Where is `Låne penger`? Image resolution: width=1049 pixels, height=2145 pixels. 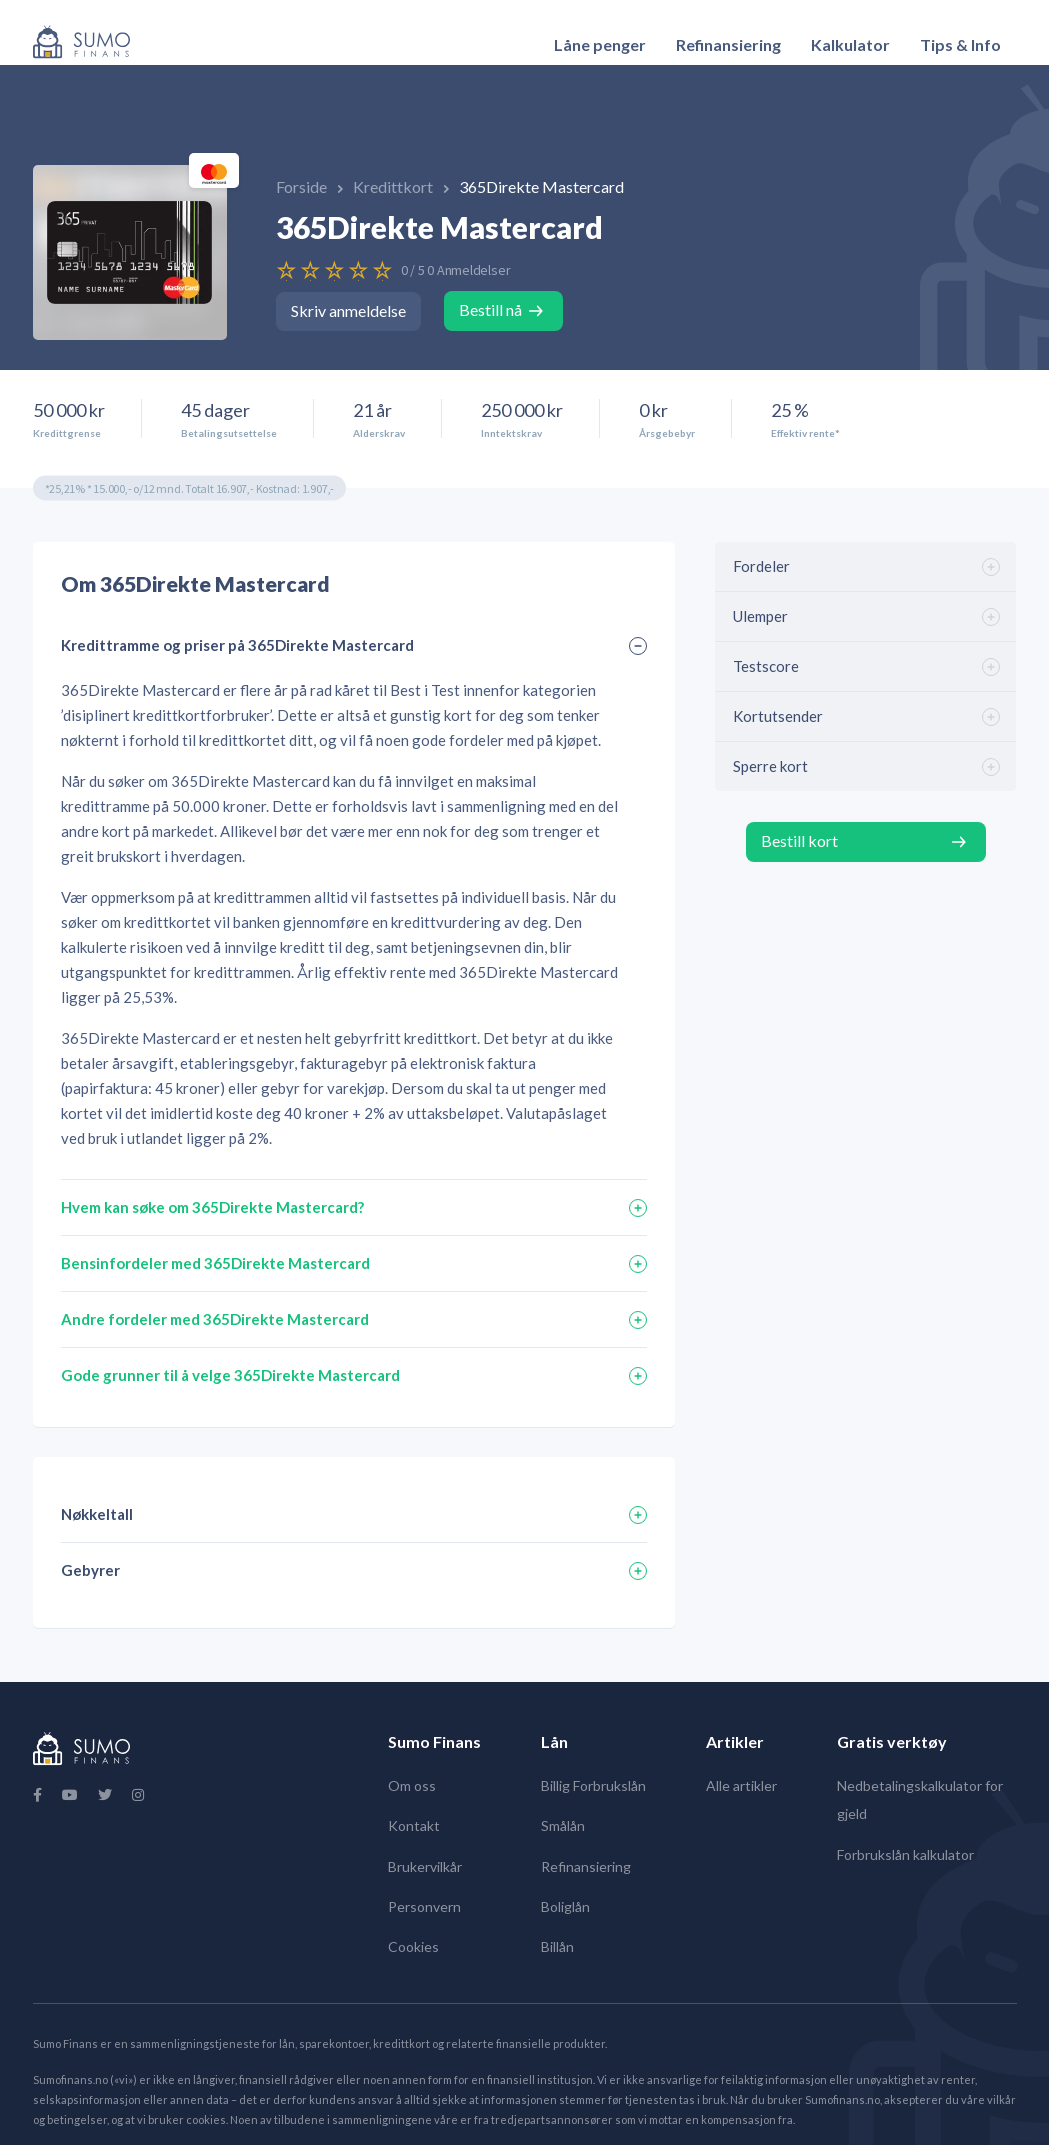
Låne penger is located at coordinates (600, 44).